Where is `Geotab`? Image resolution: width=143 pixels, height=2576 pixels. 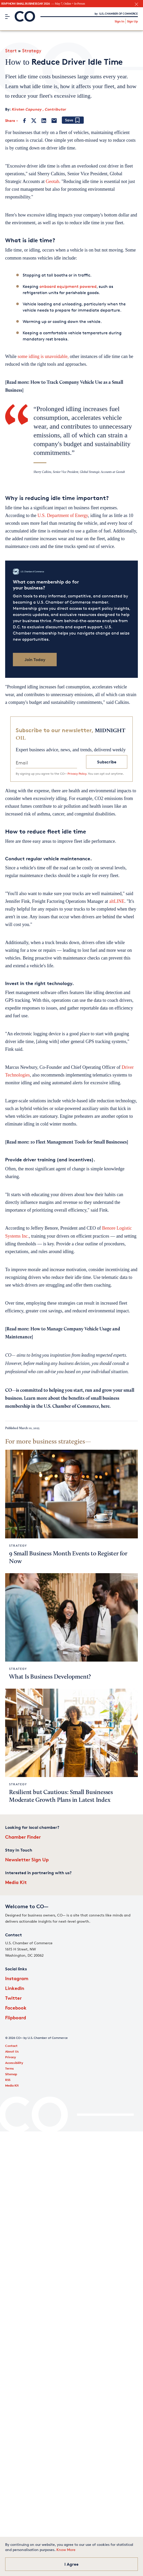
Geotab is located at coordinates (52, 181).